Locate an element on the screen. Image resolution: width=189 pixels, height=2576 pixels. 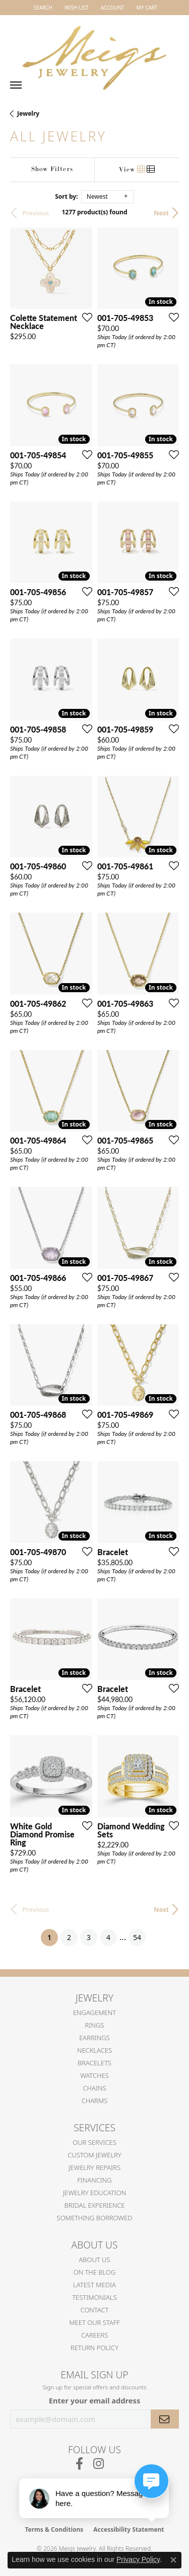
Watches is located at coordinates (94, 2075).